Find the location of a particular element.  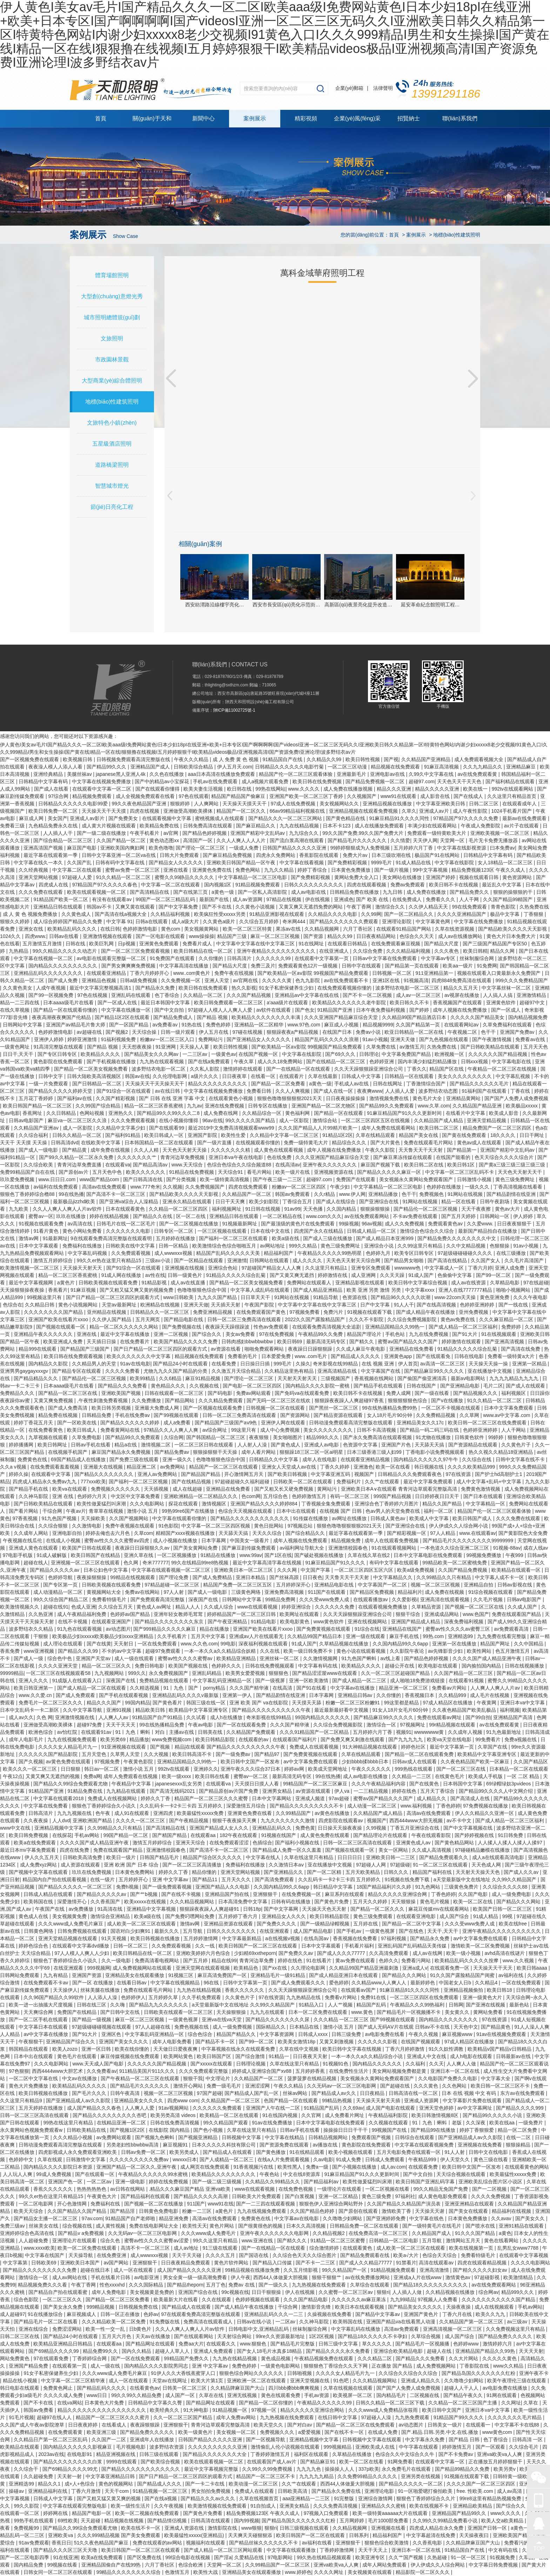

黄色片网站 is located at coordinates (222, 2226).